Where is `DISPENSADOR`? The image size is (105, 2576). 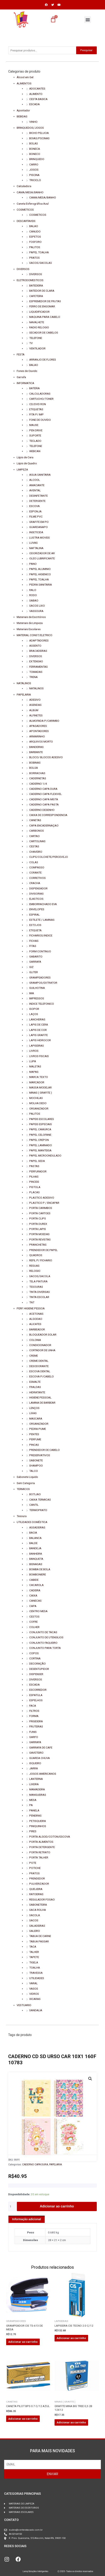 DISPENSADOR is located at coordinates (38, 888).